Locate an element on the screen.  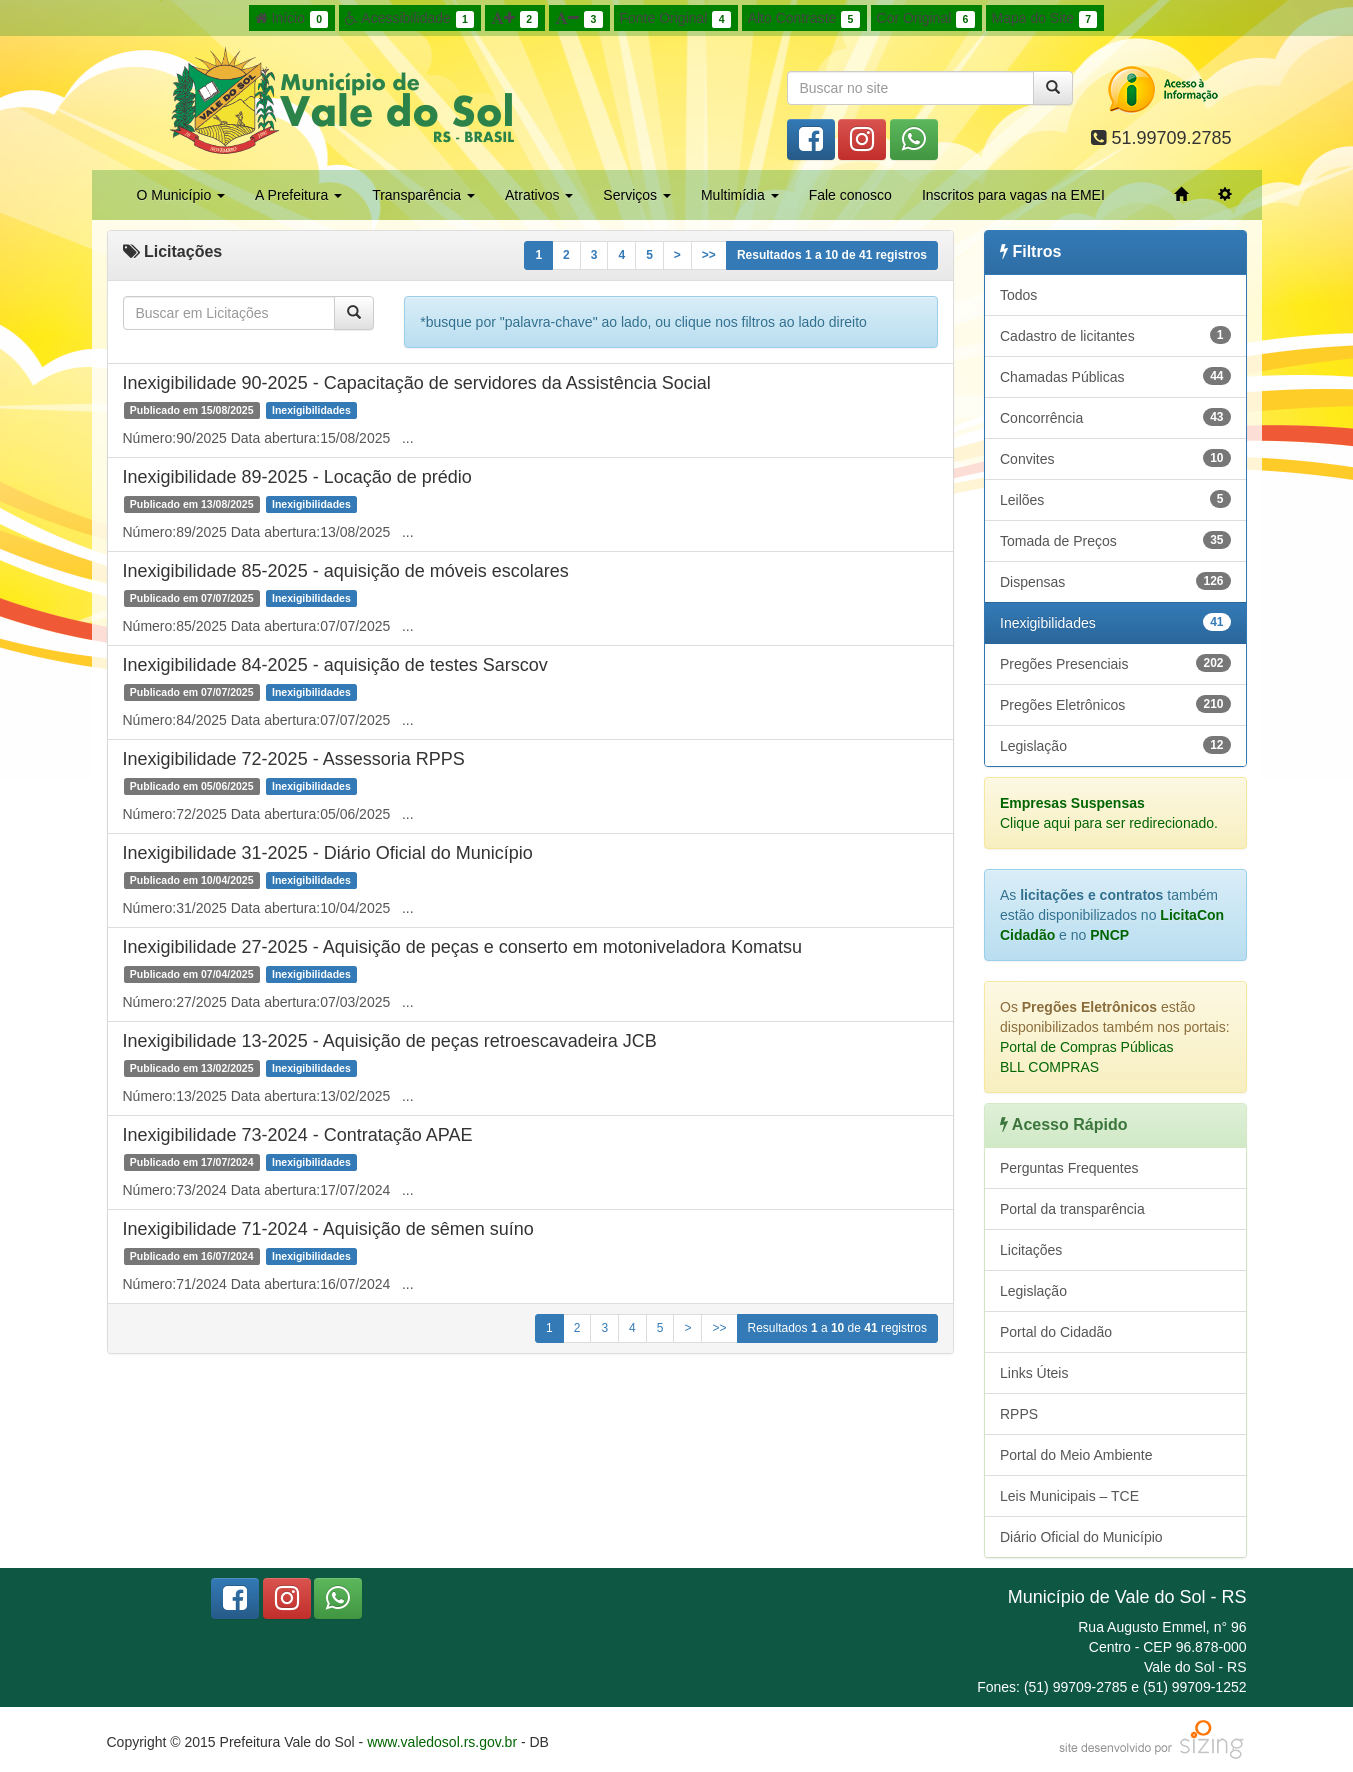
Todos is located at coordinates (1018, 295).